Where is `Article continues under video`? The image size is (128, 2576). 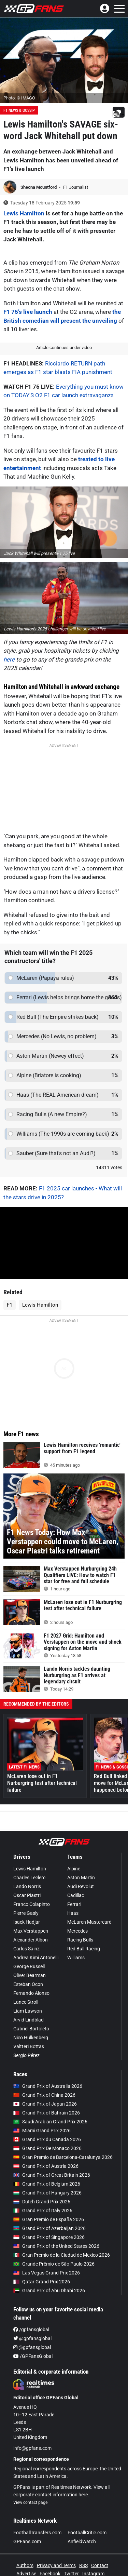
Article continues under video is located at coordinates (64, 347).